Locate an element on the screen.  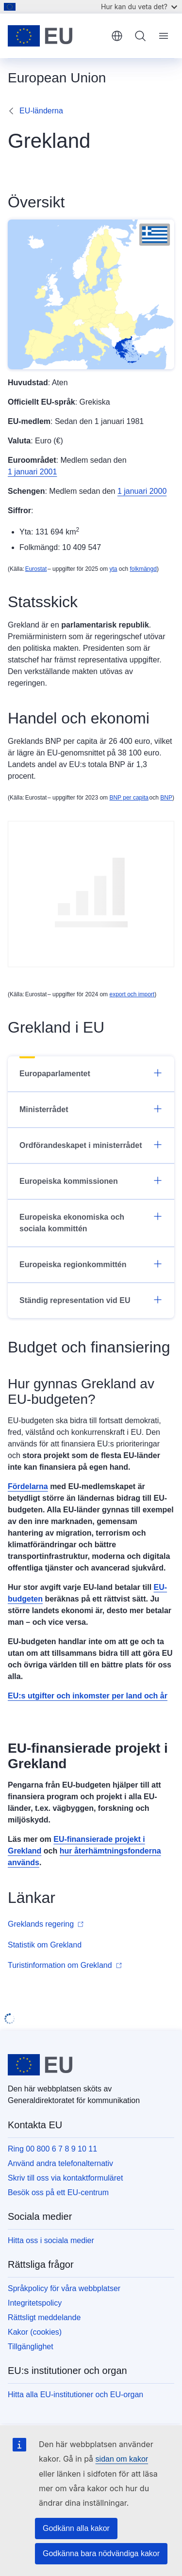
Statistik om Grekland is located at coordinates (45, 1945).